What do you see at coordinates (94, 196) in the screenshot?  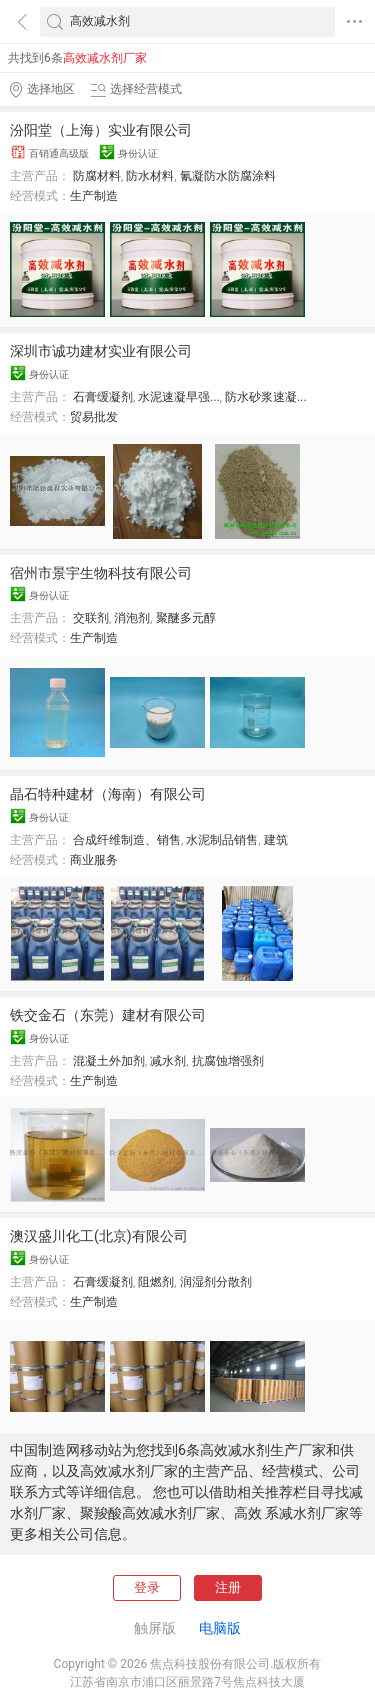 I see `生产制造` at bounding box center [94, 196].